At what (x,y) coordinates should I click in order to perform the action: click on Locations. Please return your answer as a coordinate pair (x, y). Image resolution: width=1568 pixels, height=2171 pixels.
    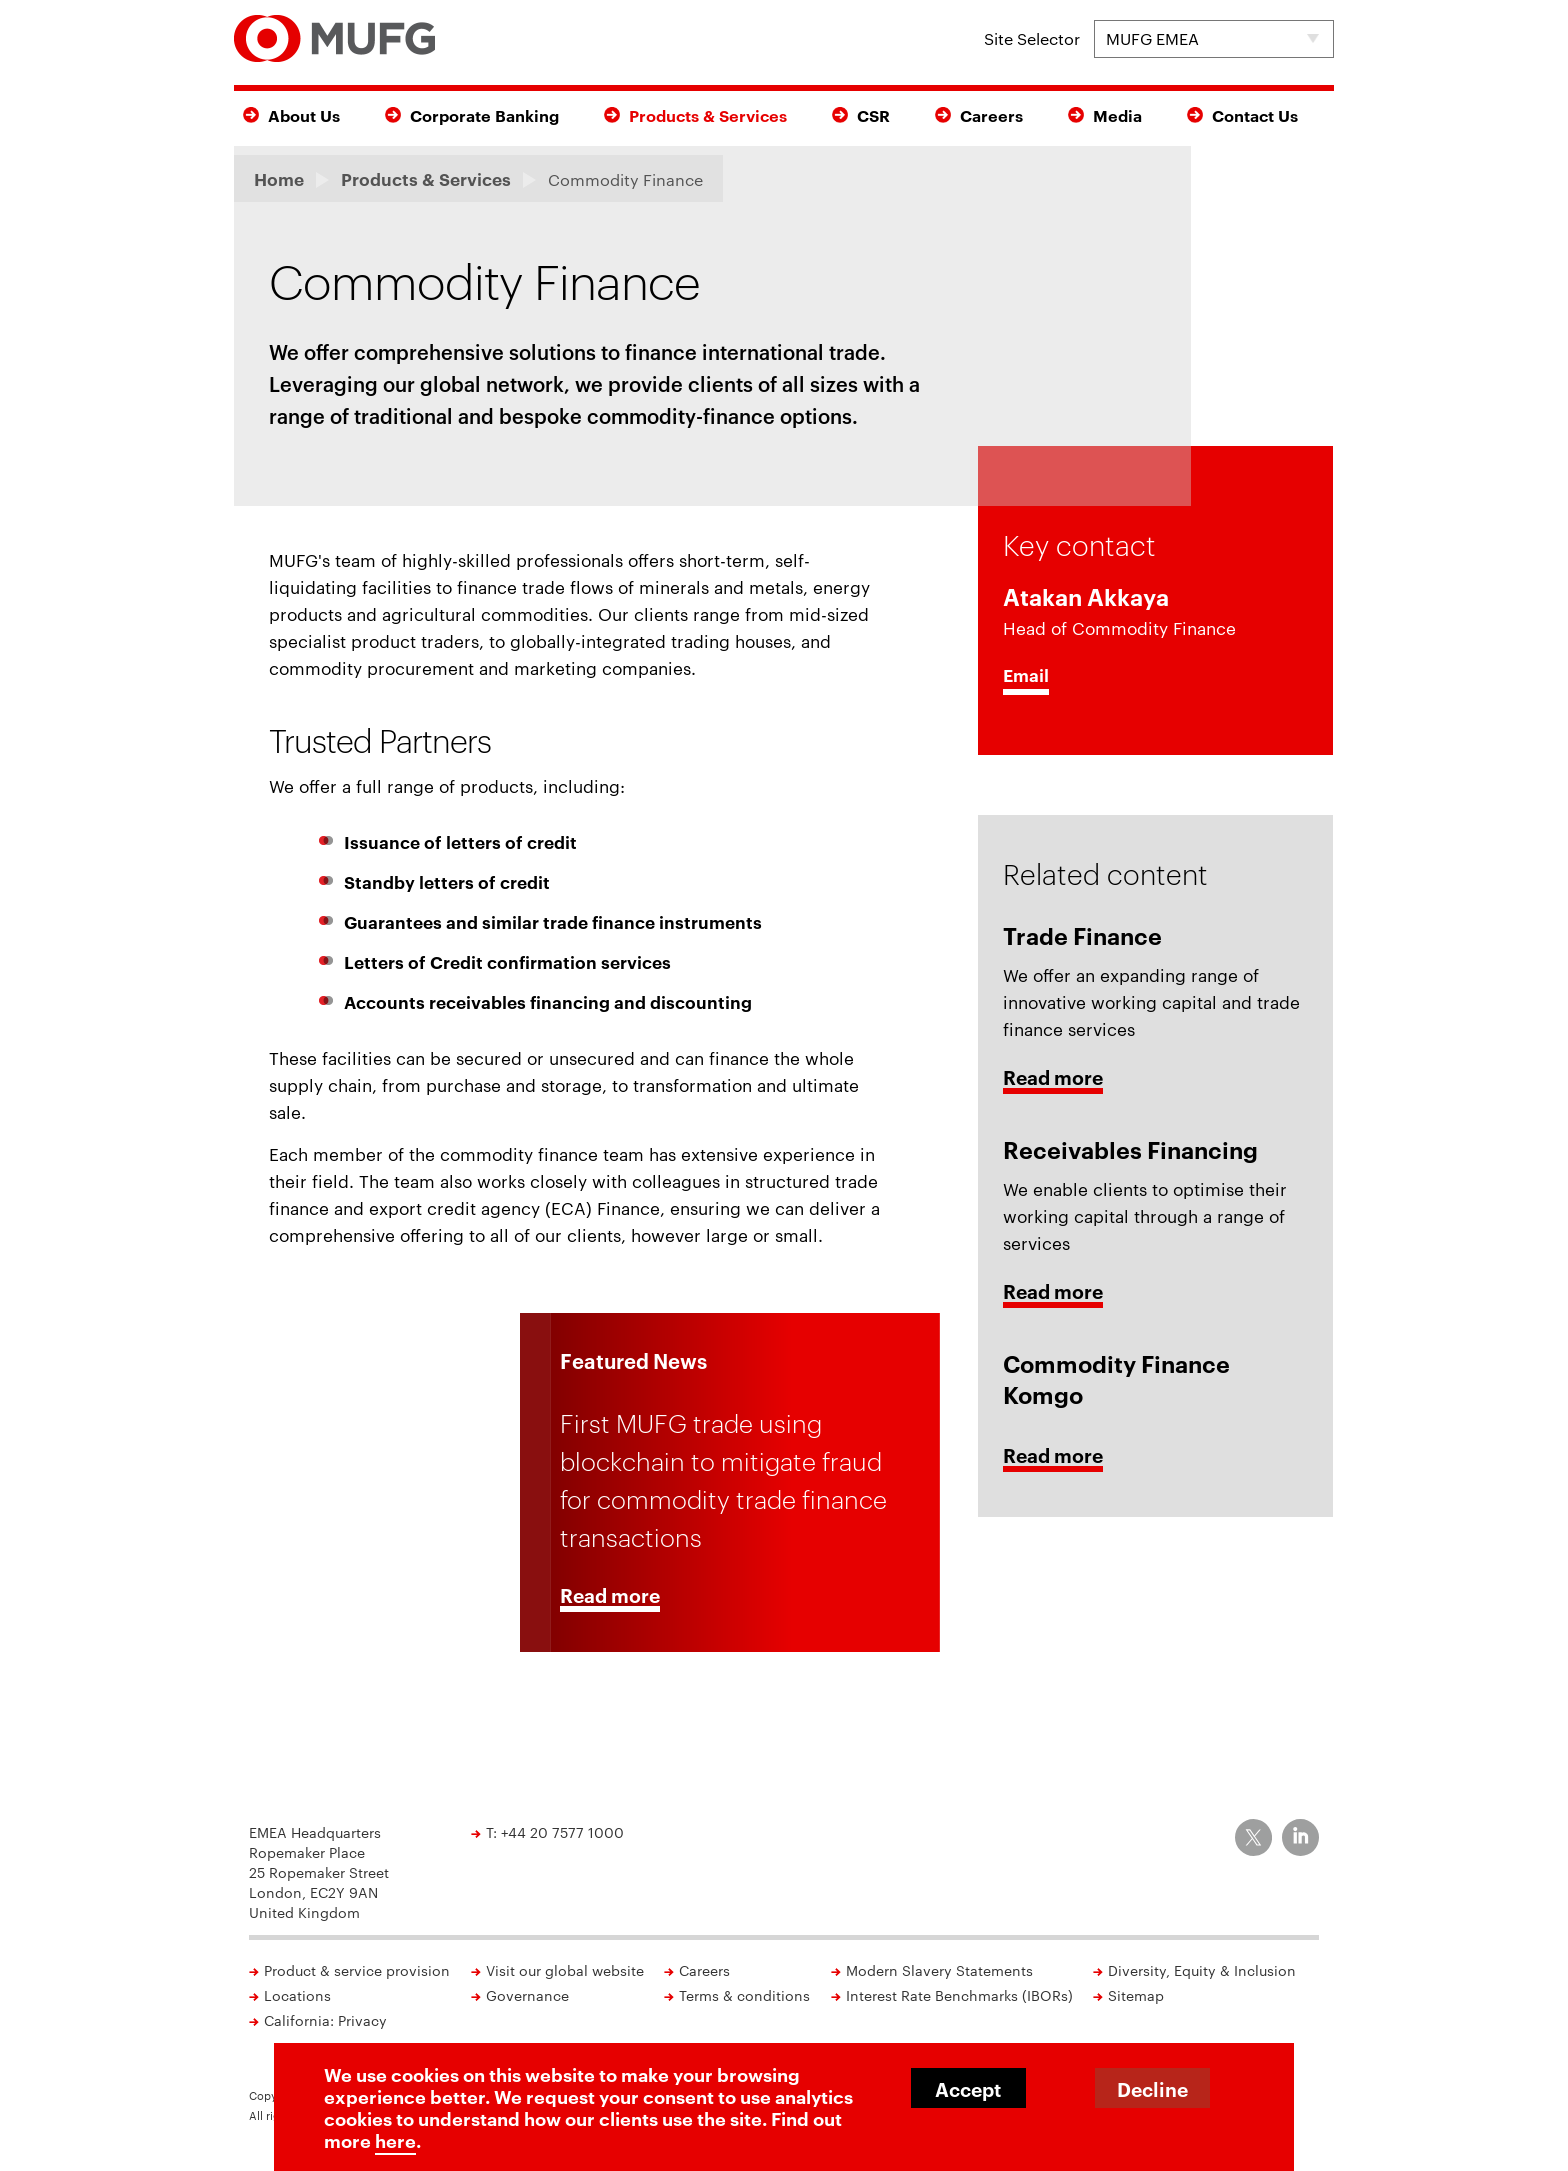
    Looking at the image, I should click on (297, 1995).